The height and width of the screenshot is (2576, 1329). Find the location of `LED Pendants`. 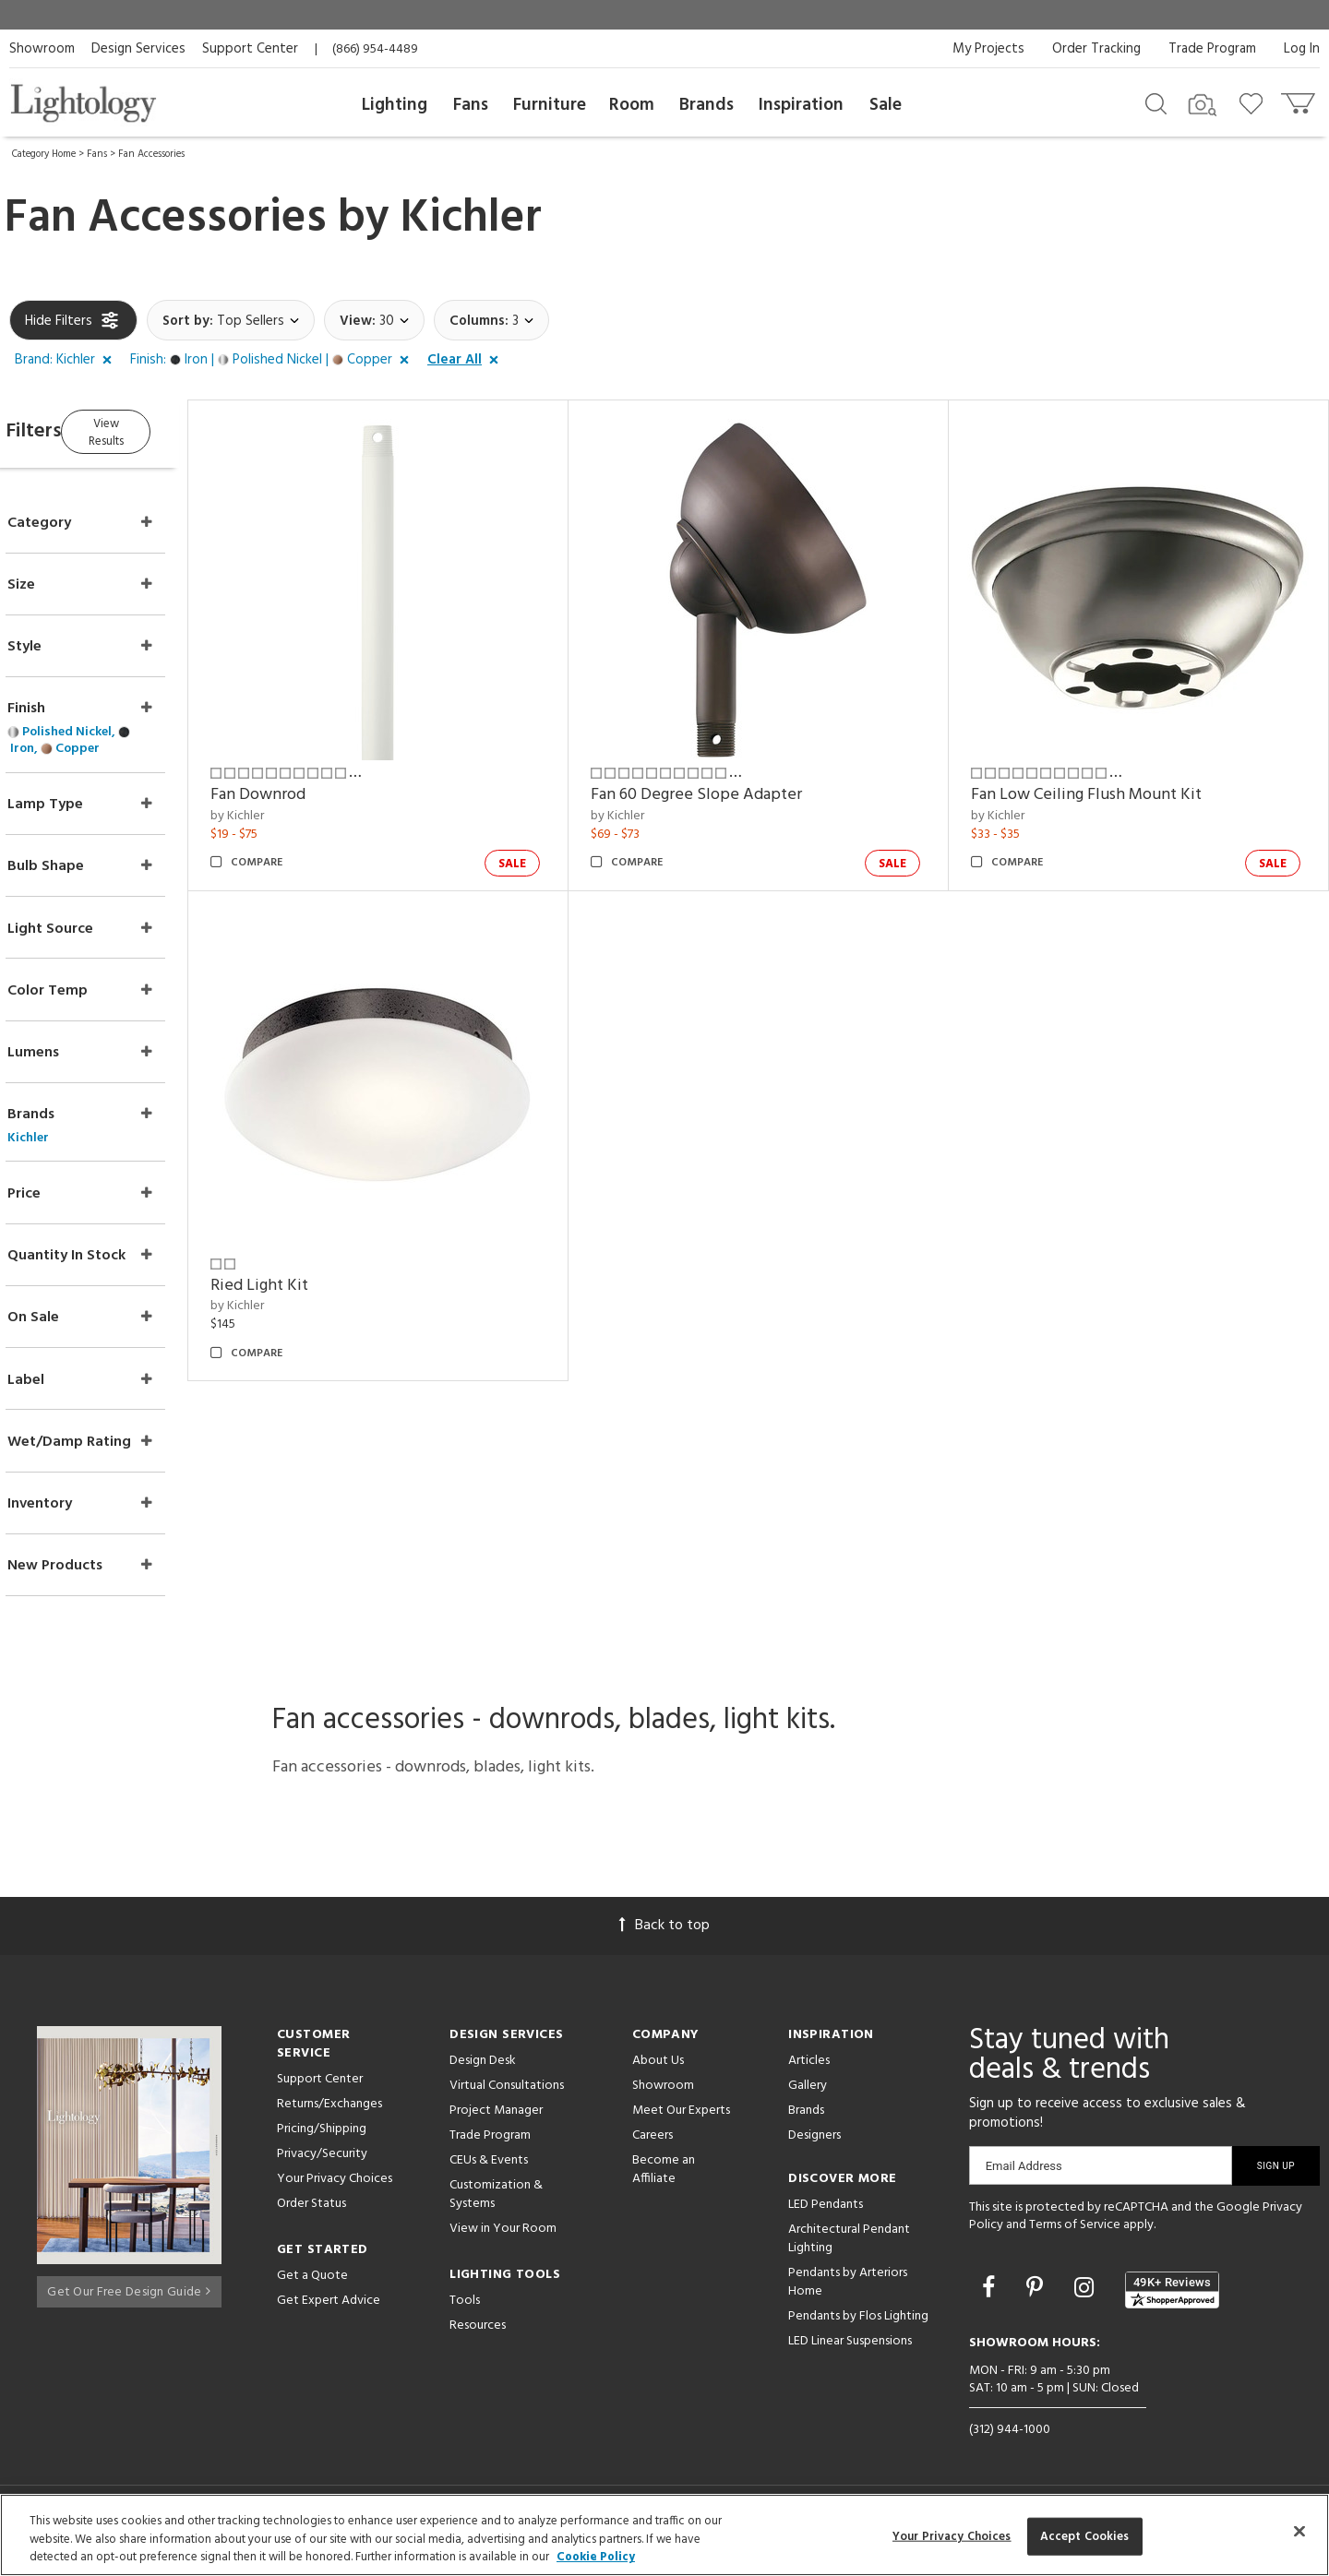

LED Pendants is located at coordinates (825, 2212).